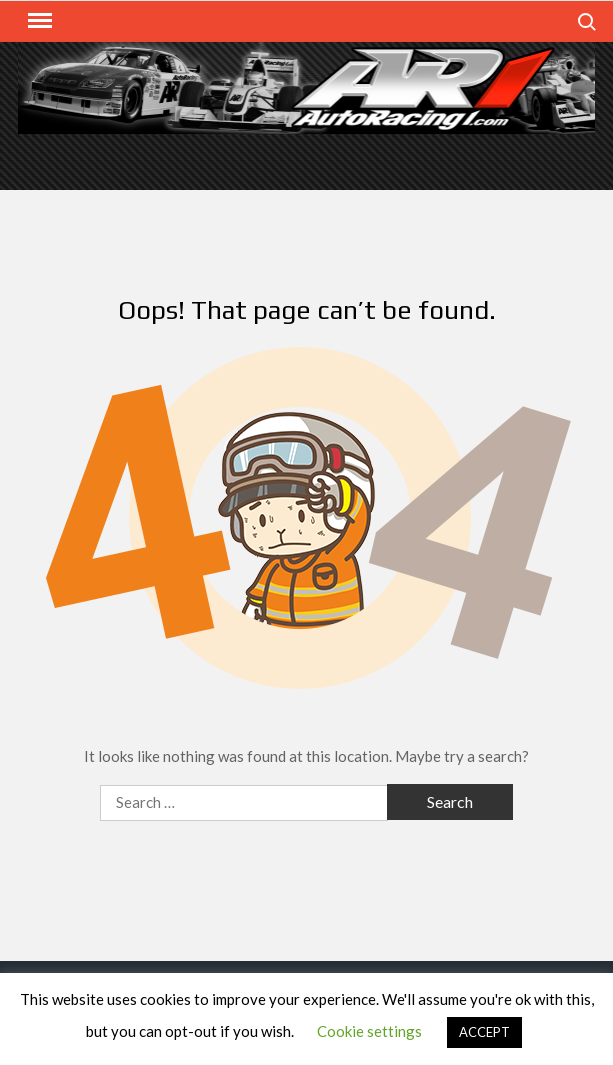 This screenshot has height=1065, width=613. I want to click on [Advertisement], so click(307, 160).